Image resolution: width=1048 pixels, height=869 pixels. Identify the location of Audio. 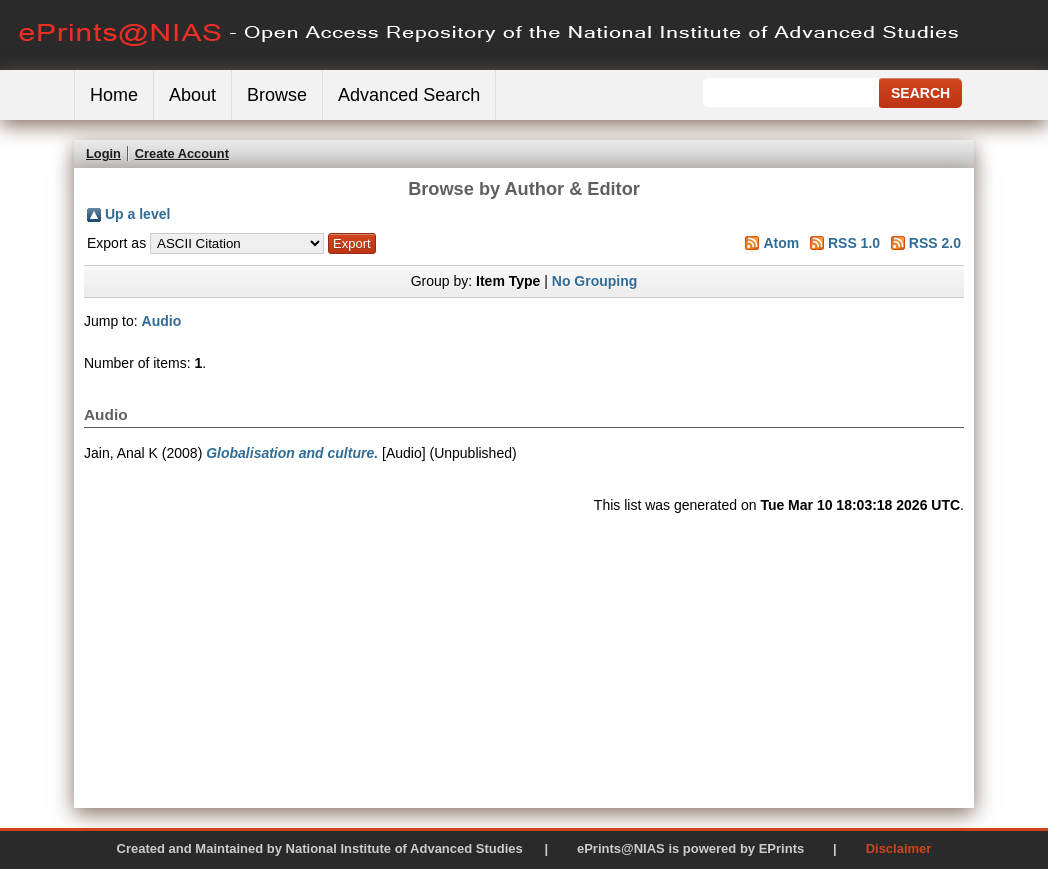
(162, 321).